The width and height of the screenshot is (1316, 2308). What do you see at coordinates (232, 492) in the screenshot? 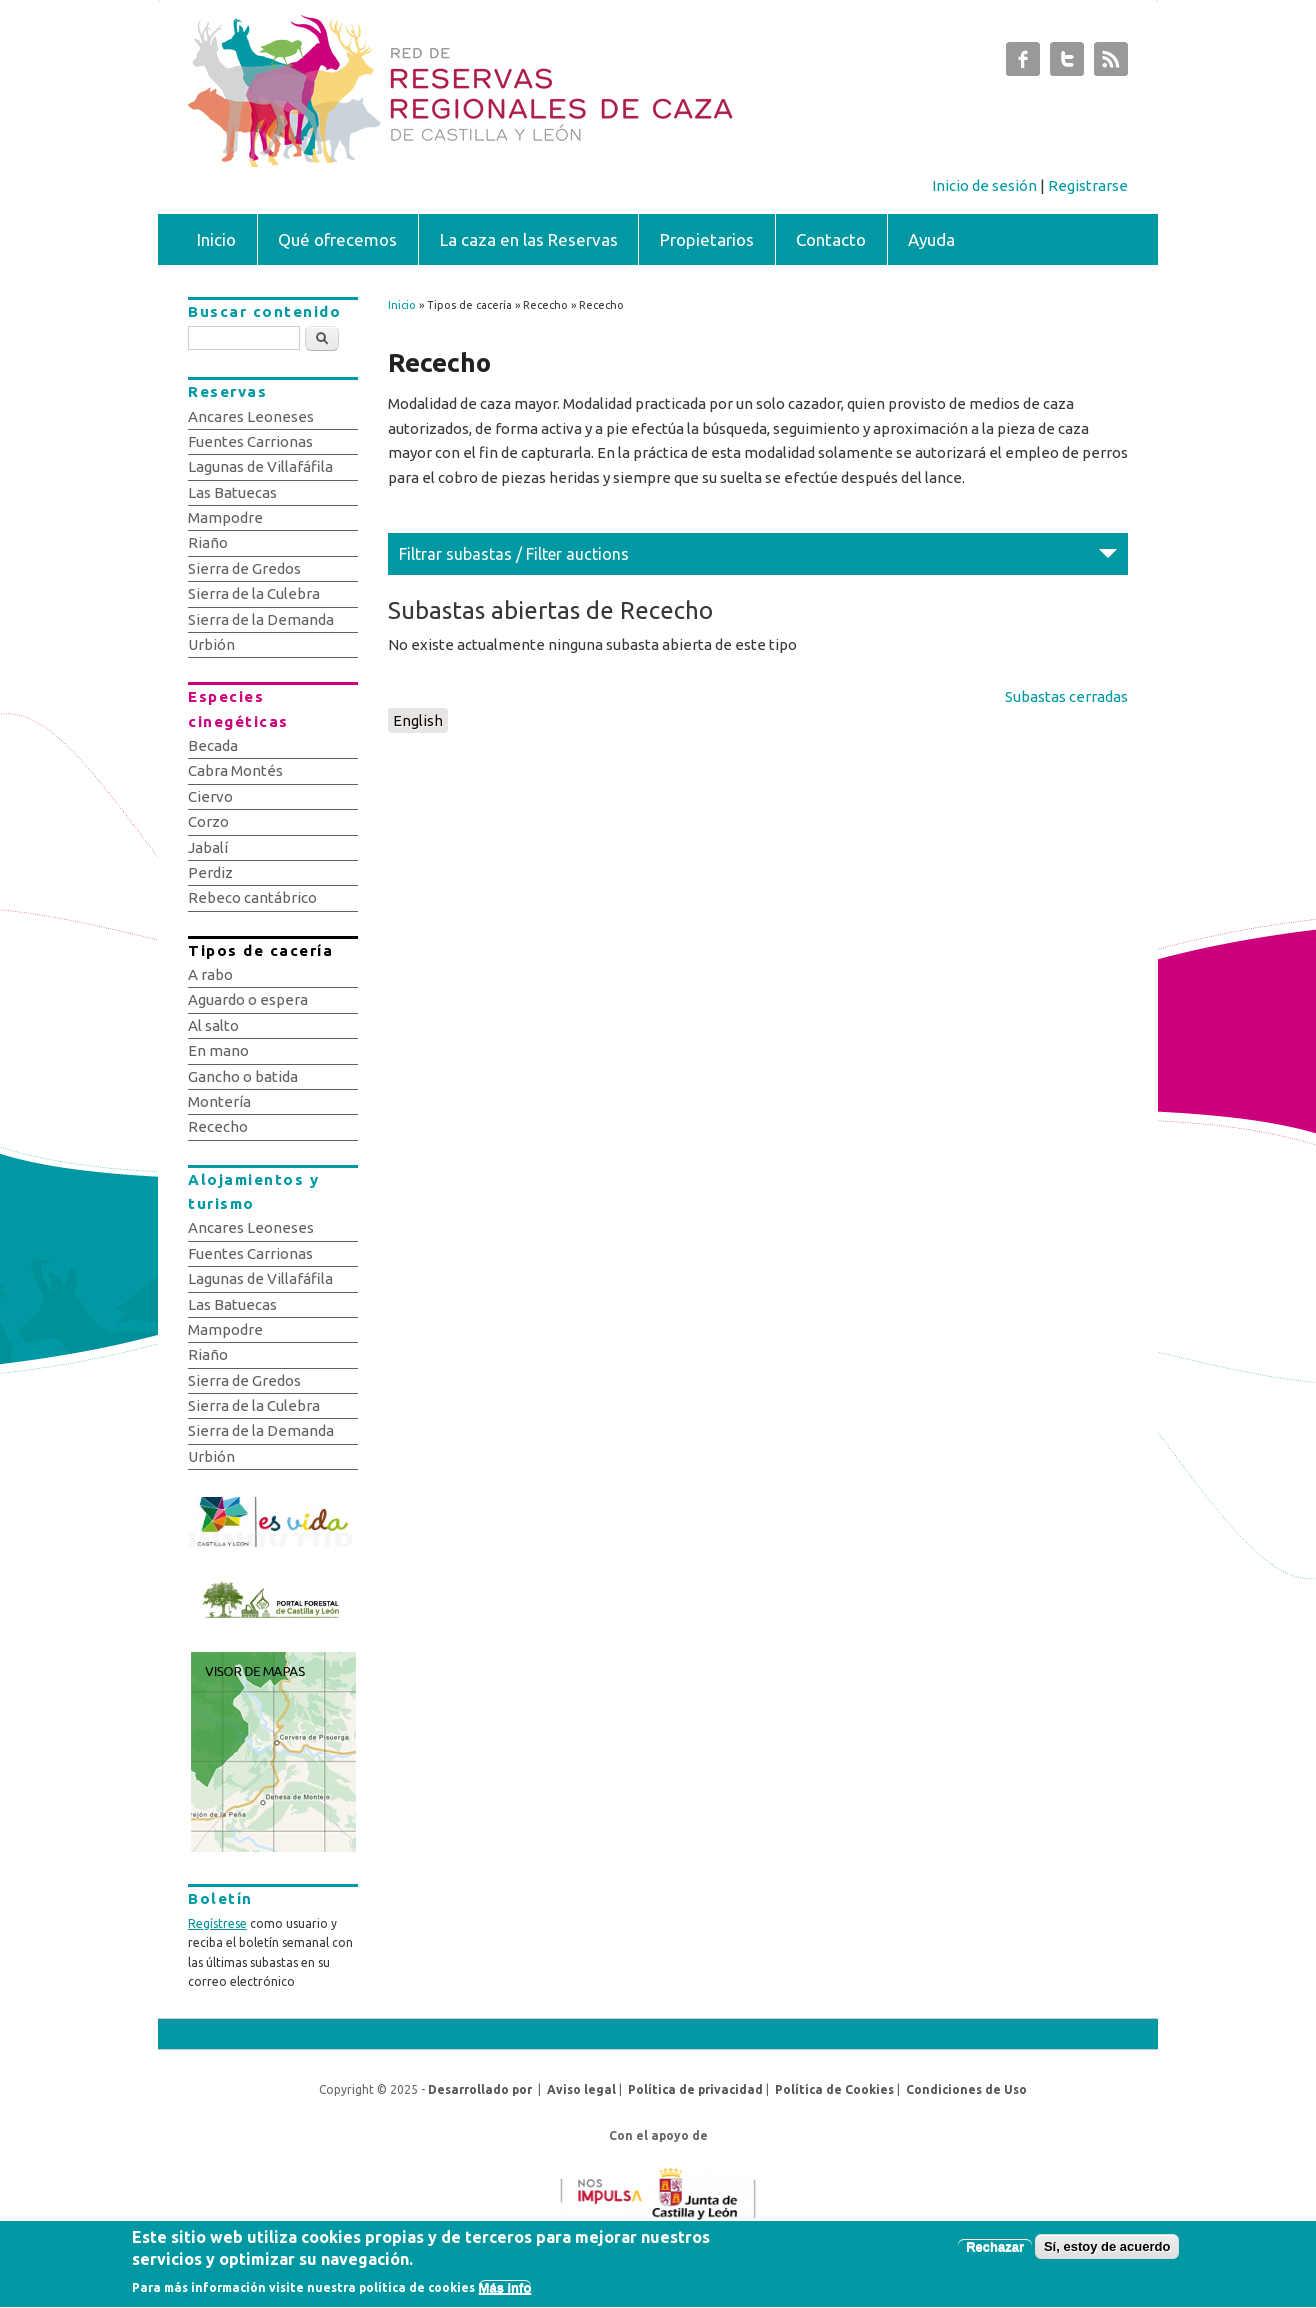
I see `Las Batuecas` at bounding box center [232, 492].